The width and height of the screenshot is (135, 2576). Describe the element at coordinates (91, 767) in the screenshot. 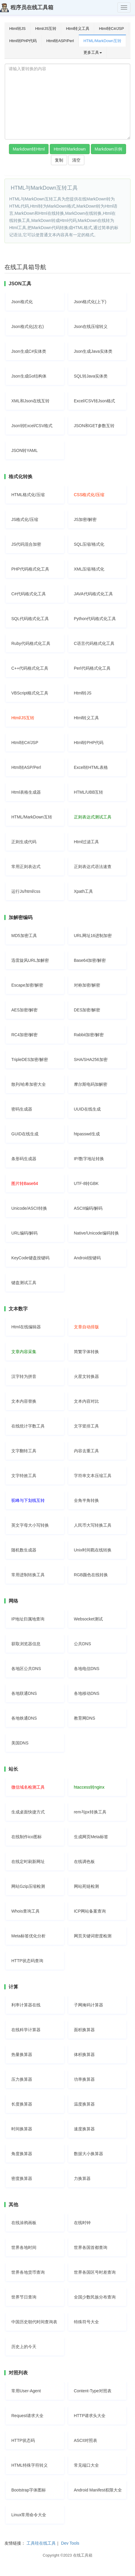

I see `Excel转HTML表格` at that location.